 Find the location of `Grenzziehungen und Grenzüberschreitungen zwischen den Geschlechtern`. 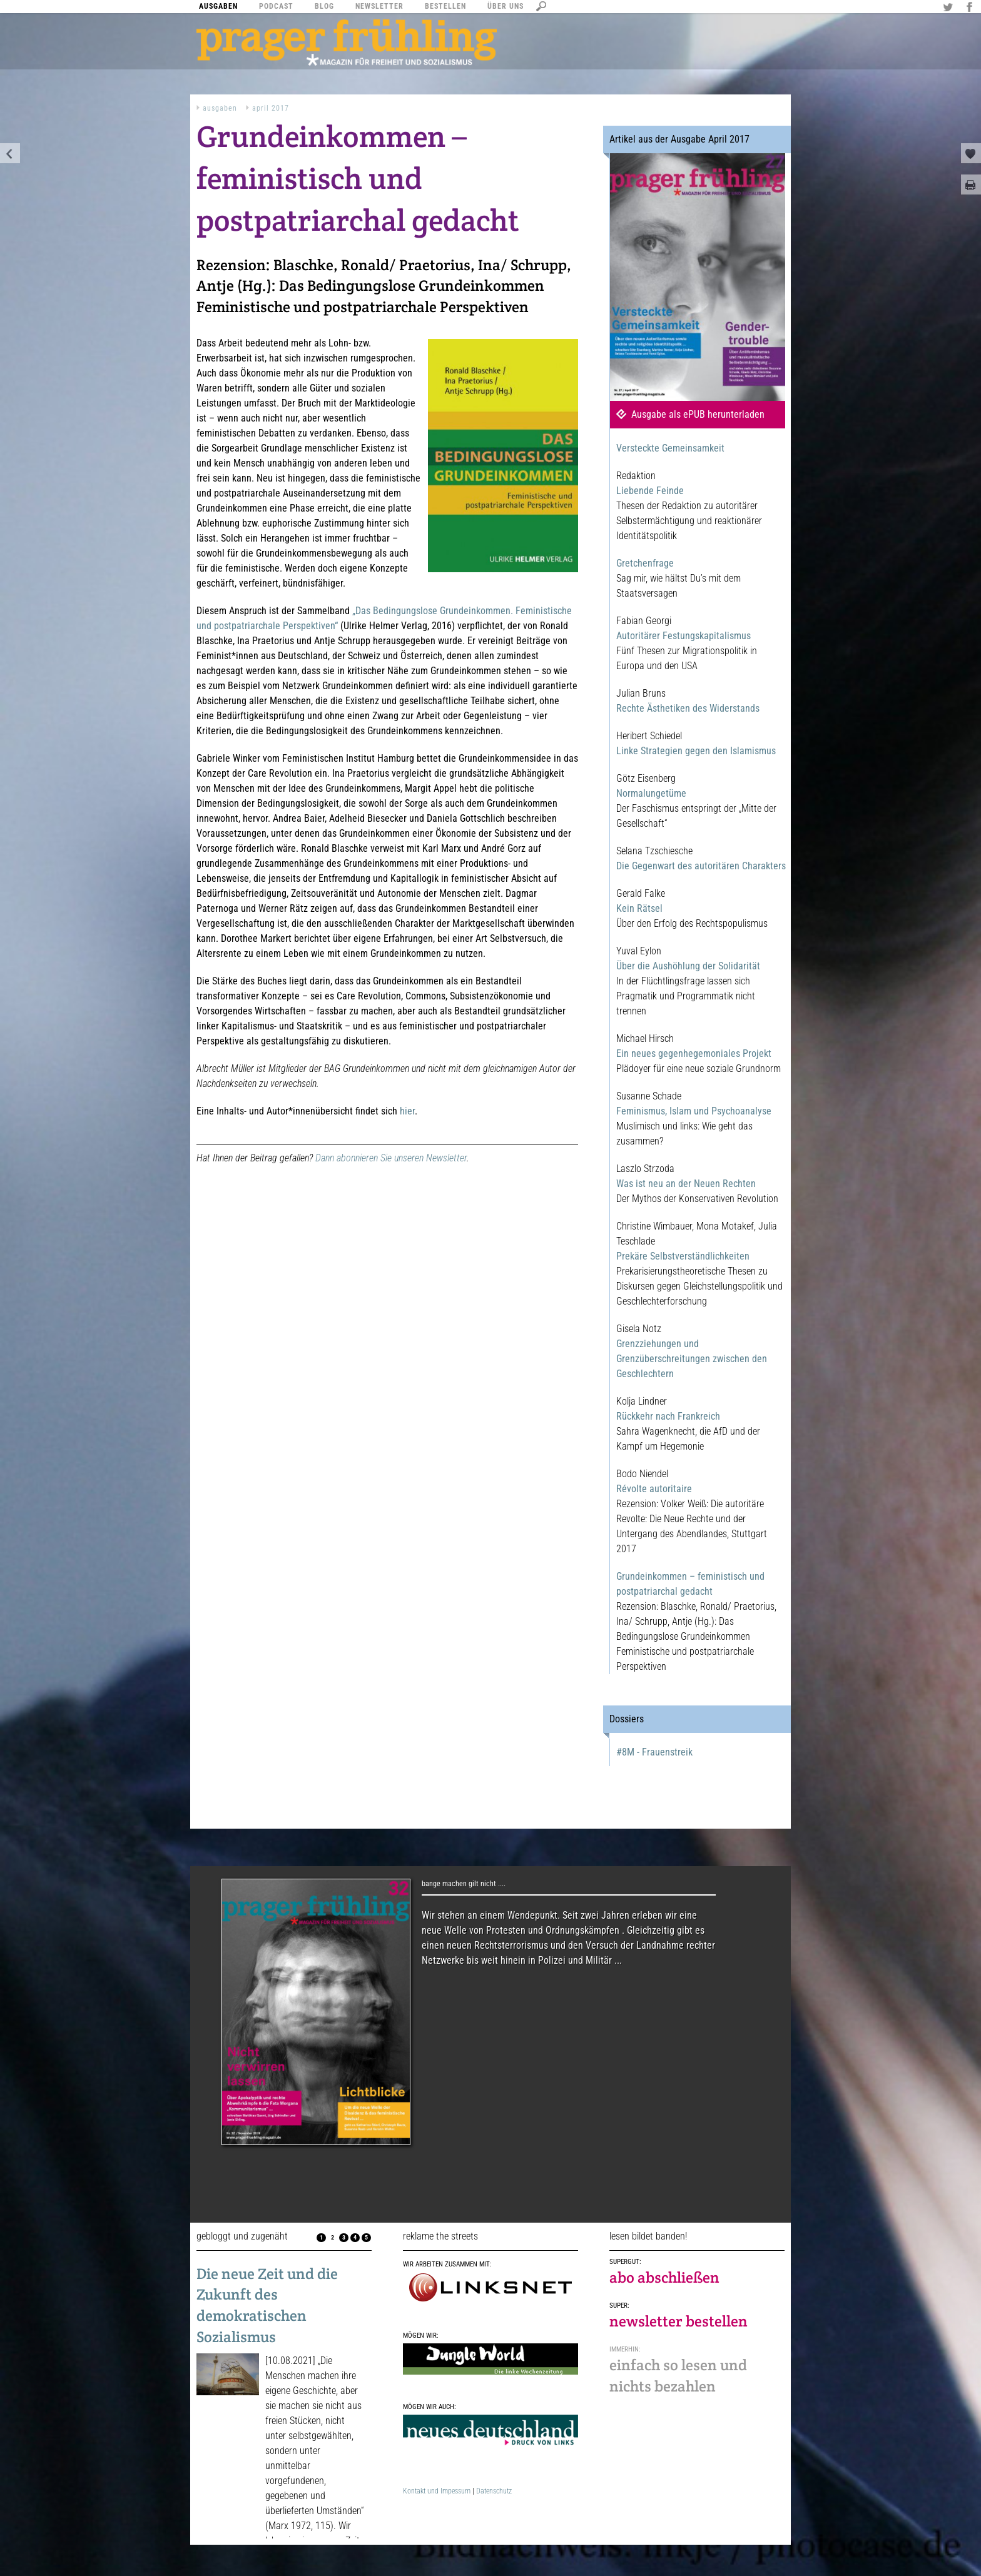

Grenzziehungen und Grenzüberschreitungen zwischen den Geschlechtern is located at coordinates (691, 1359).